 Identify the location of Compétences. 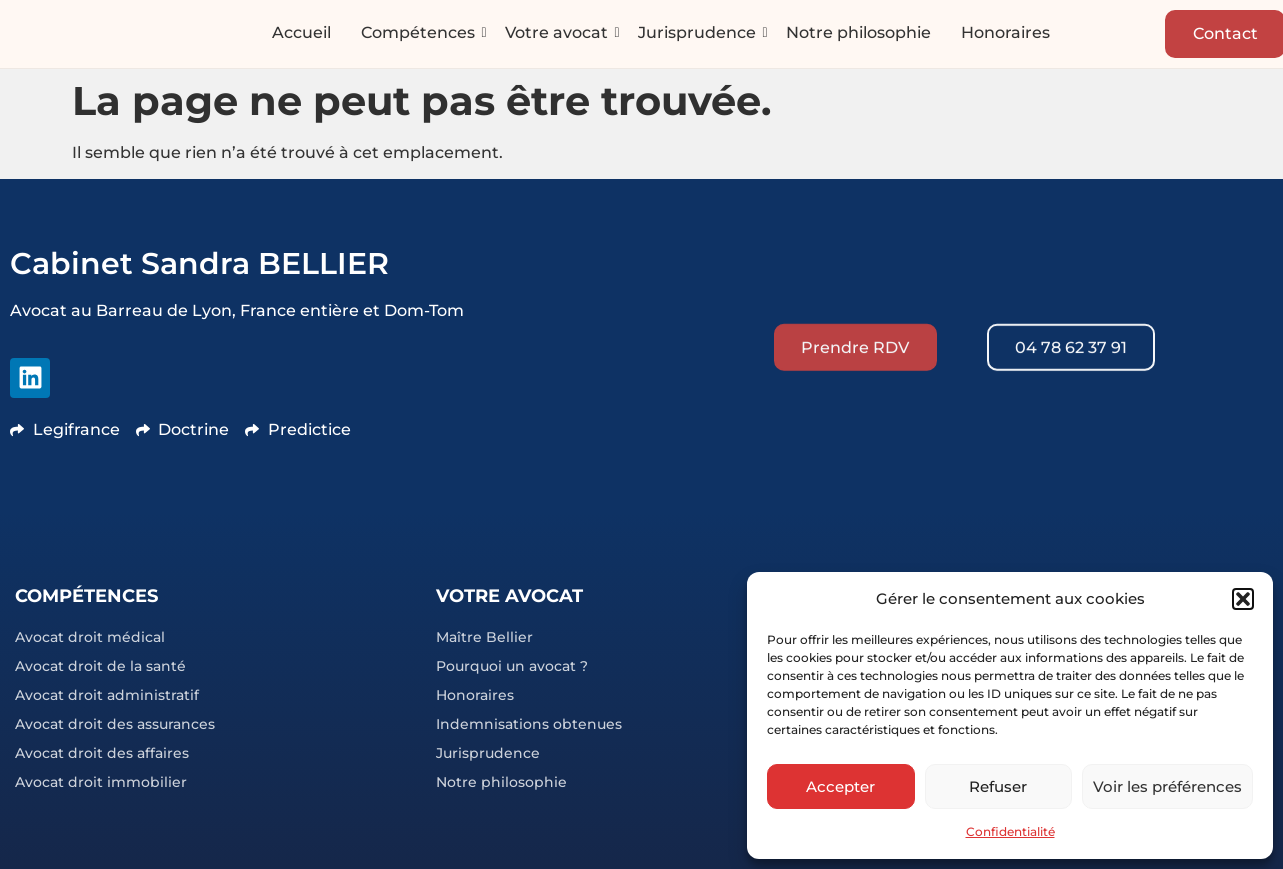
(418, 33).